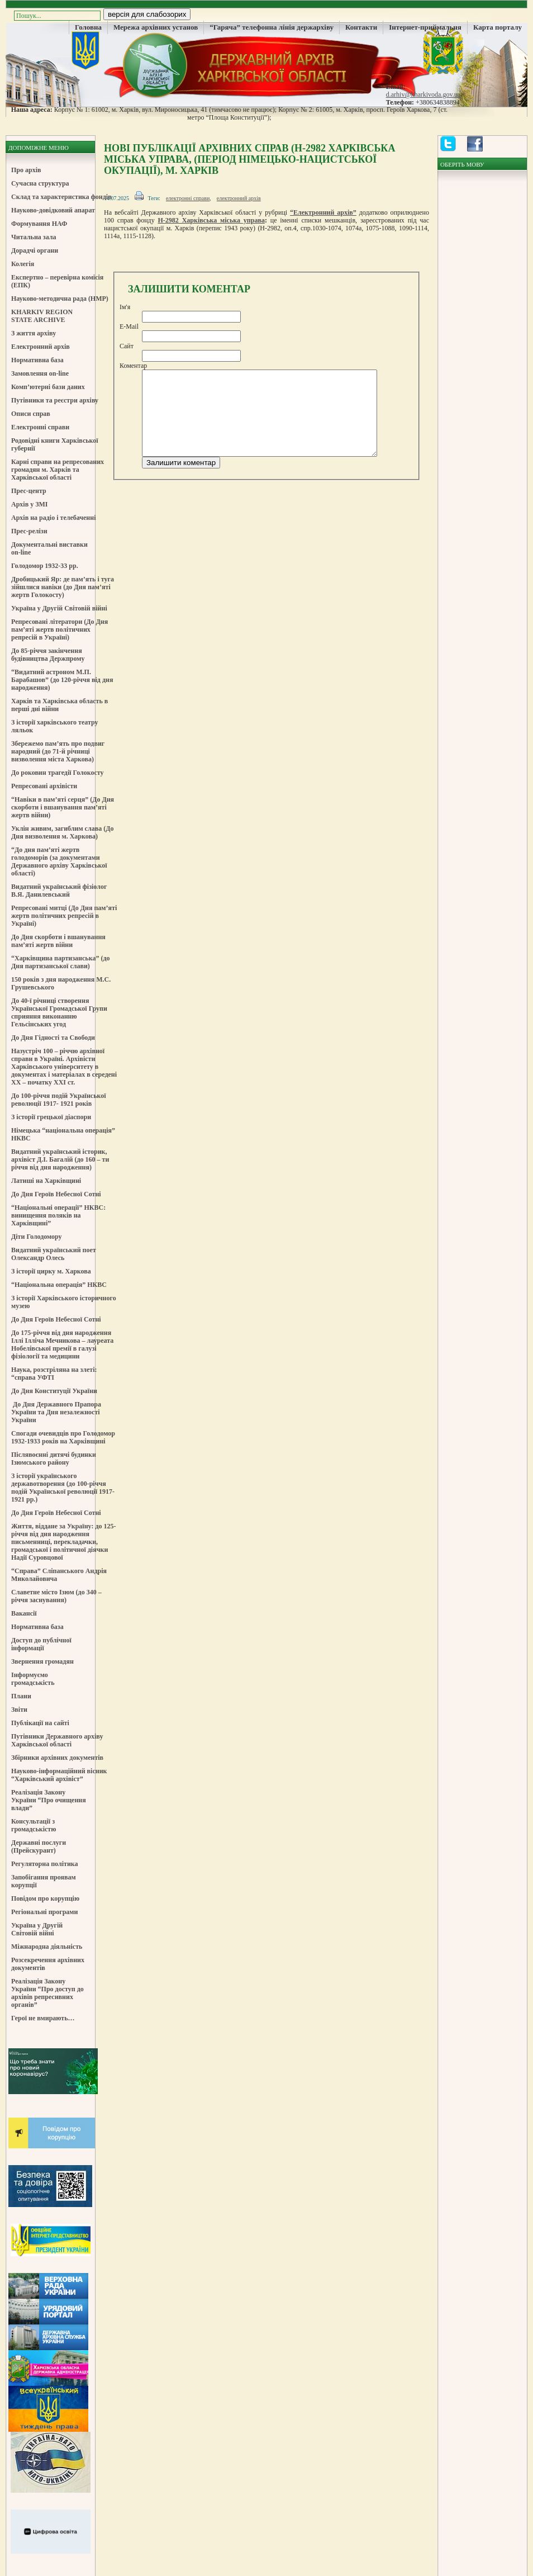 The height and width of the screenshot is (2576, 533). What do you see at coordinates (62, 1344) in the screenshot?
I see `До 175-річчя від дня народження Іллі Ілліча Мечникова – лауреата Нобелівської премії в галузі фізіології та медицини` at bounding box center [62, 1344].